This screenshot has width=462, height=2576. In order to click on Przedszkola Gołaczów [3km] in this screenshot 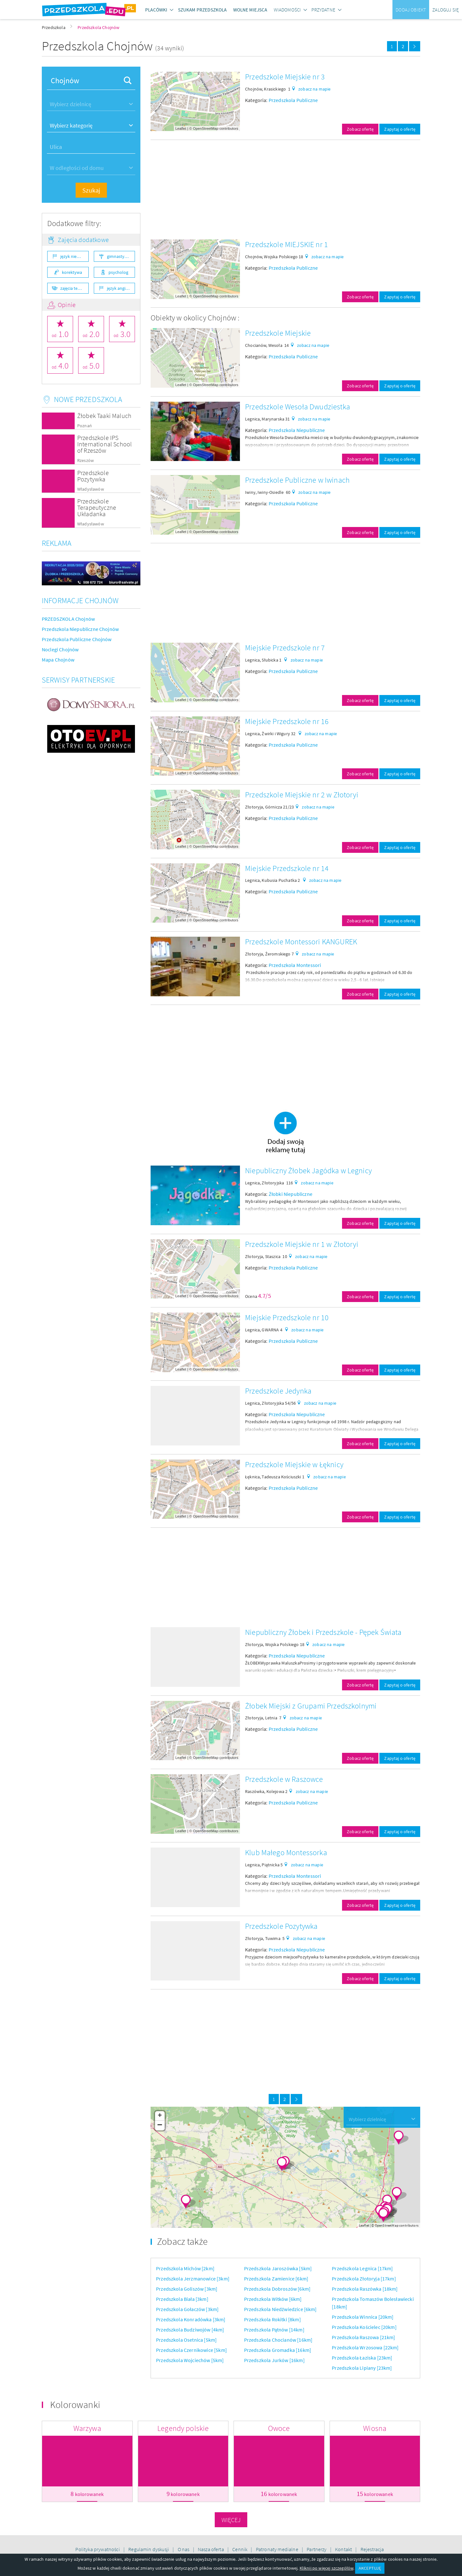, I will do `click(187, 2309)`.